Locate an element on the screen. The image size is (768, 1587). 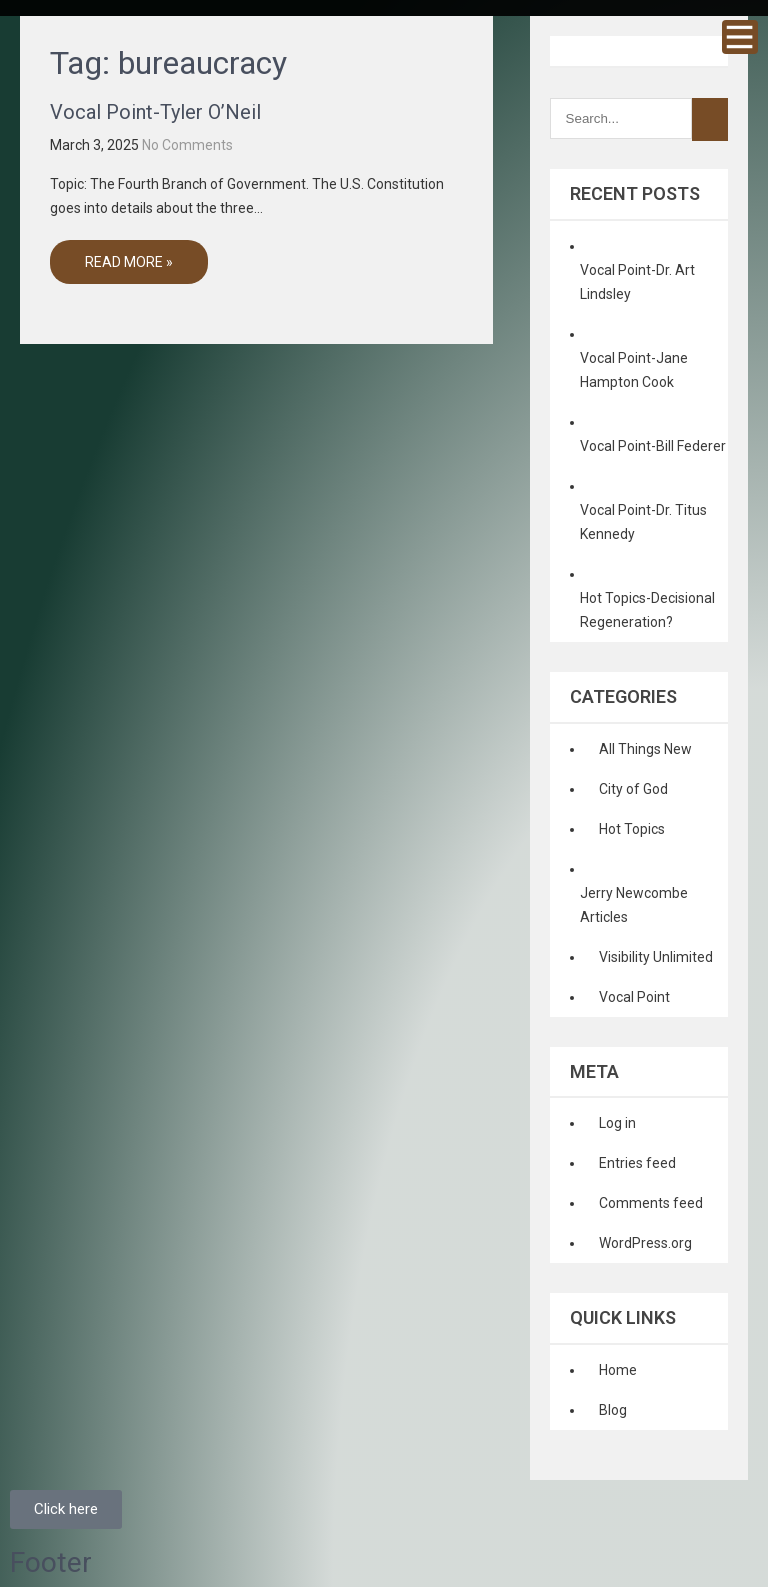
Vocal Point-Dr. Titus Kennedy is located at coordinates (643, 522).